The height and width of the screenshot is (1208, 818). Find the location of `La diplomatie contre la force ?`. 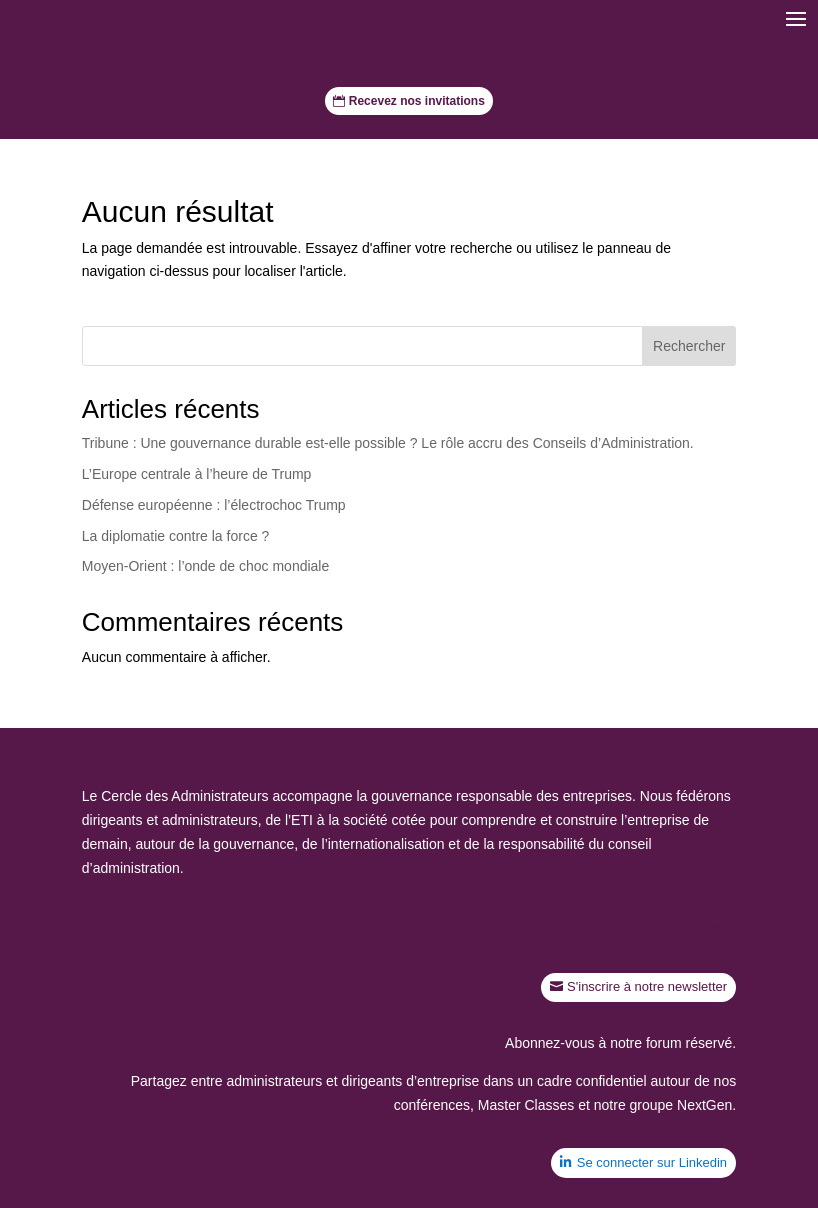

La diplomatie contre la force ? is located at coordinates (176, 536).